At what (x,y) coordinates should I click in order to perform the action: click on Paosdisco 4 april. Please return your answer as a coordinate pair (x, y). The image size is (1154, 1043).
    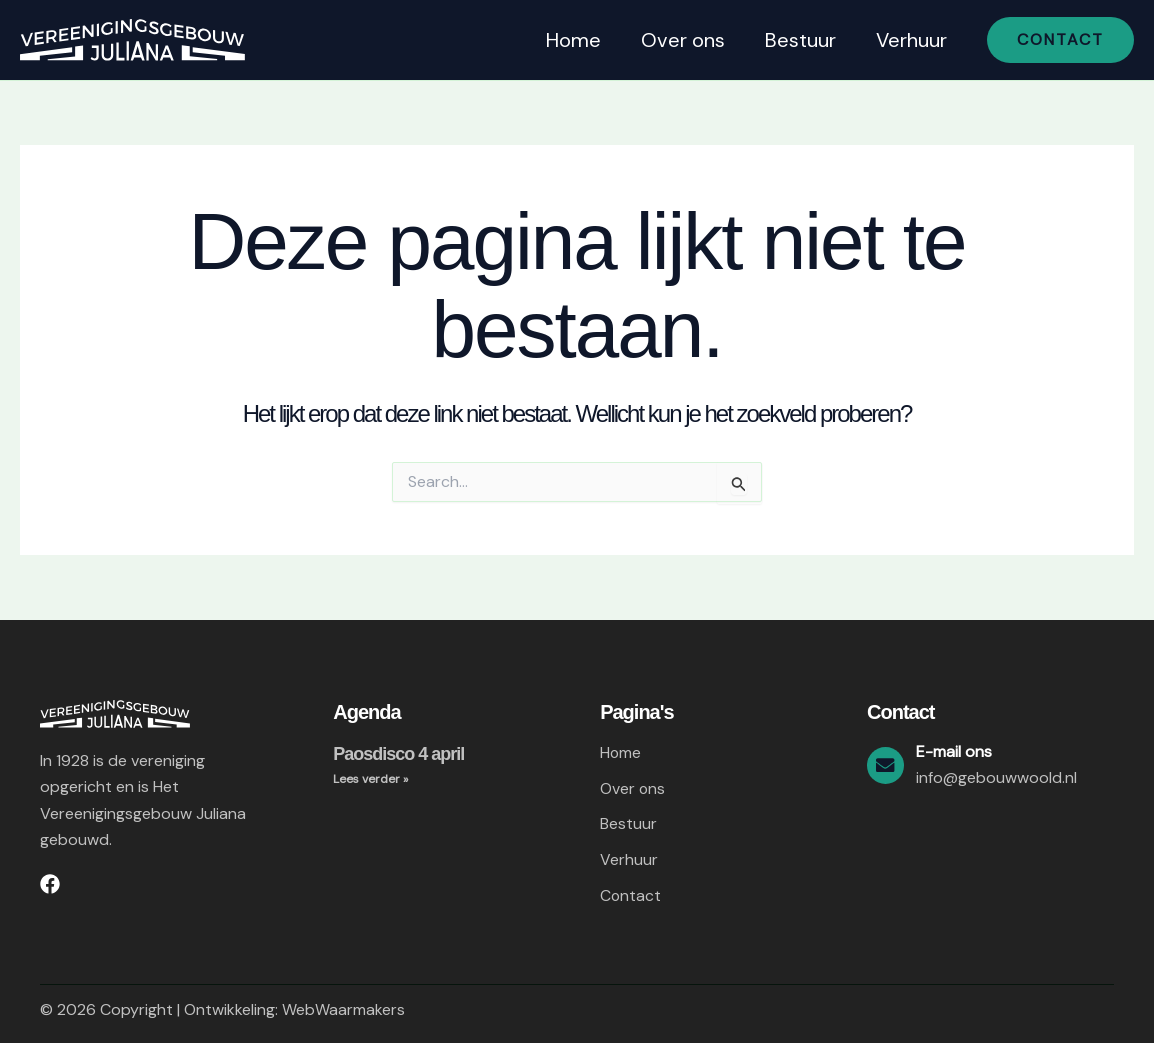
    Looking at the image, I should click on (398, 753).